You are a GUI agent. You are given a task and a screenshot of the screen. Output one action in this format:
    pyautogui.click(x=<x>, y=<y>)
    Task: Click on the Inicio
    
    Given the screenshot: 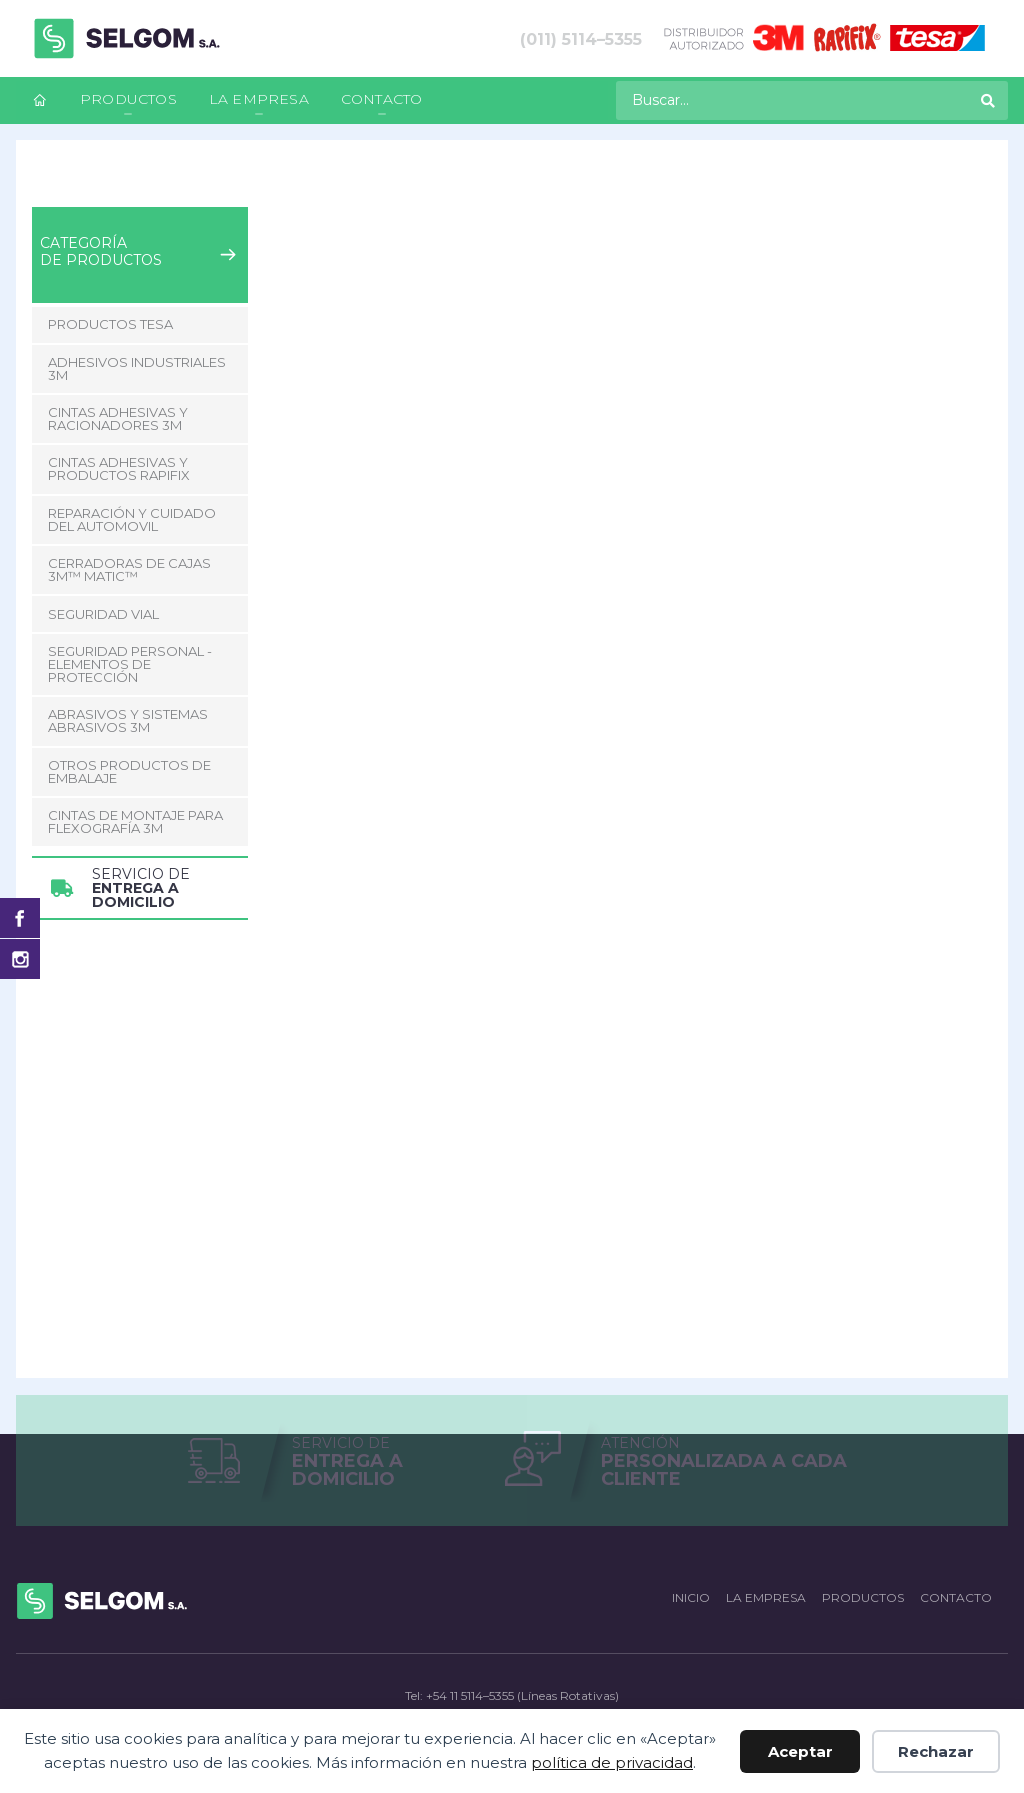 What is the action you would take?
    pyautogui.click(x=48, y=190)
    